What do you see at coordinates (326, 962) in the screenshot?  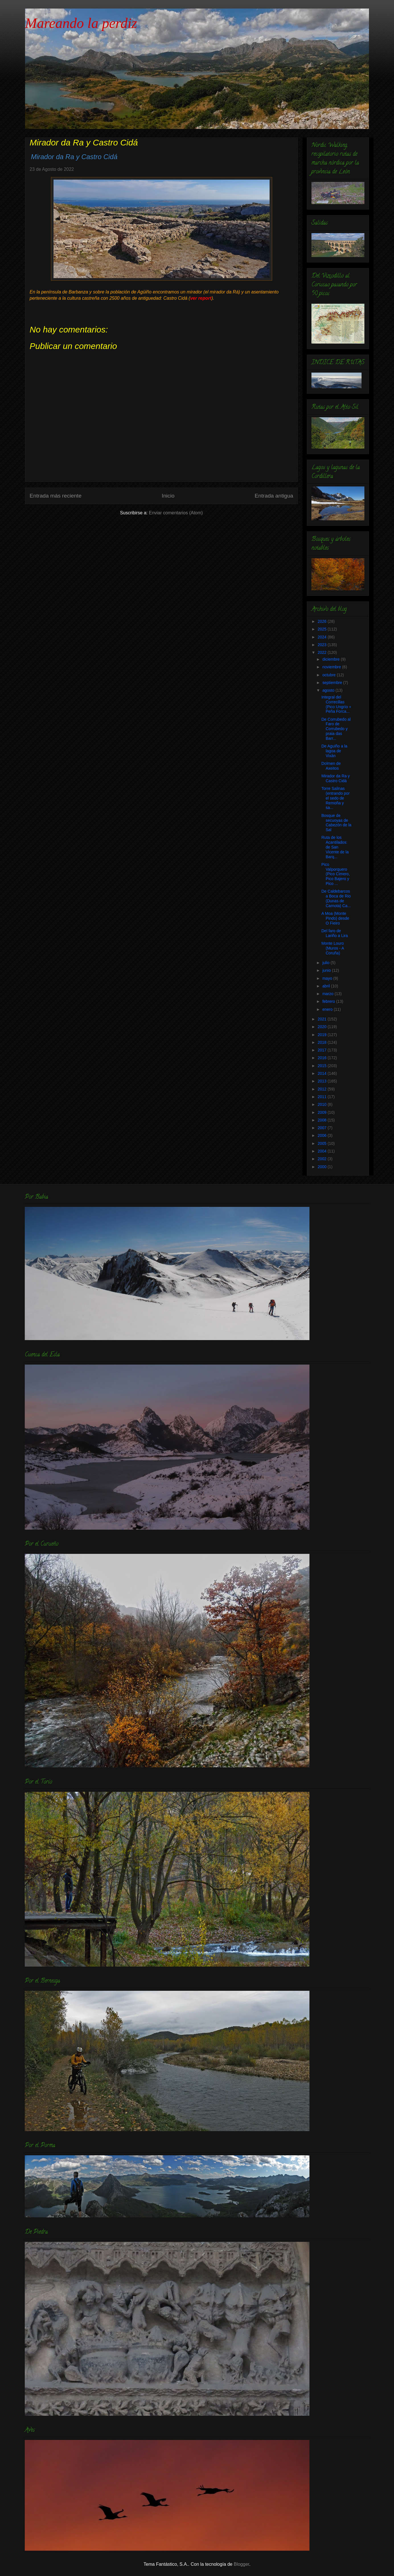 I see `julio` at bounding box center [326, 962].